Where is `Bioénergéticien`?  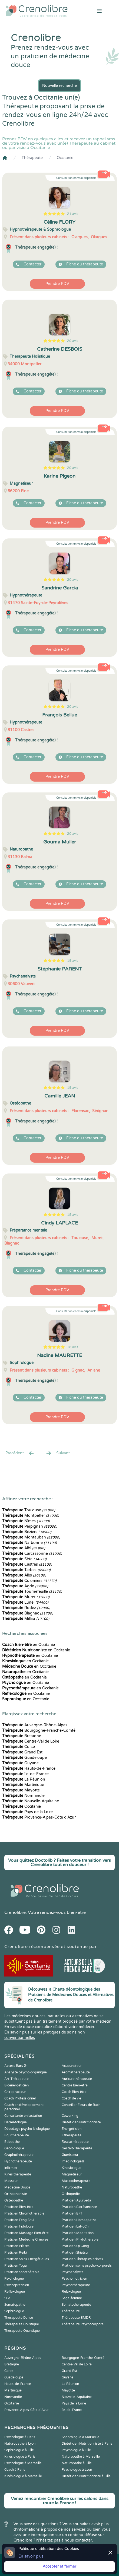
Bioénergéticien is located at coordinates (16, 2085).